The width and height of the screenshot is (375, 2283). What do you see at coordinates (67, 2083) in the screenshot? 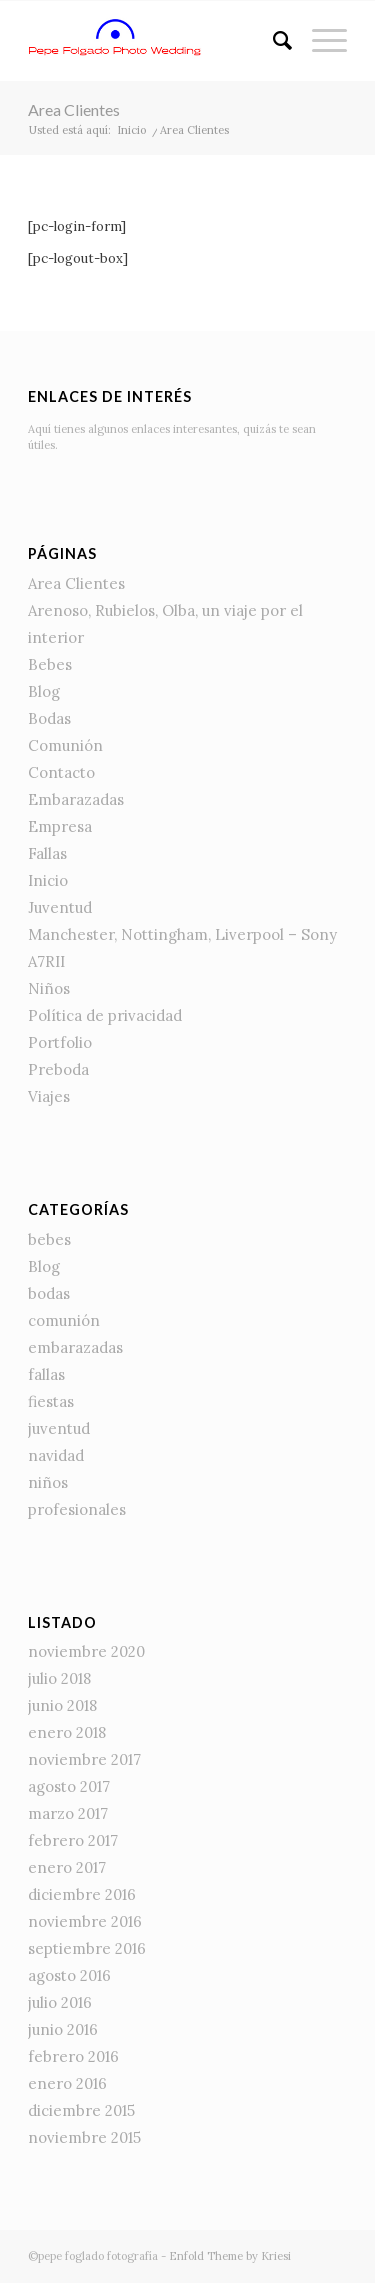
I see `enero 2016` at bounding box center [67, 2083].